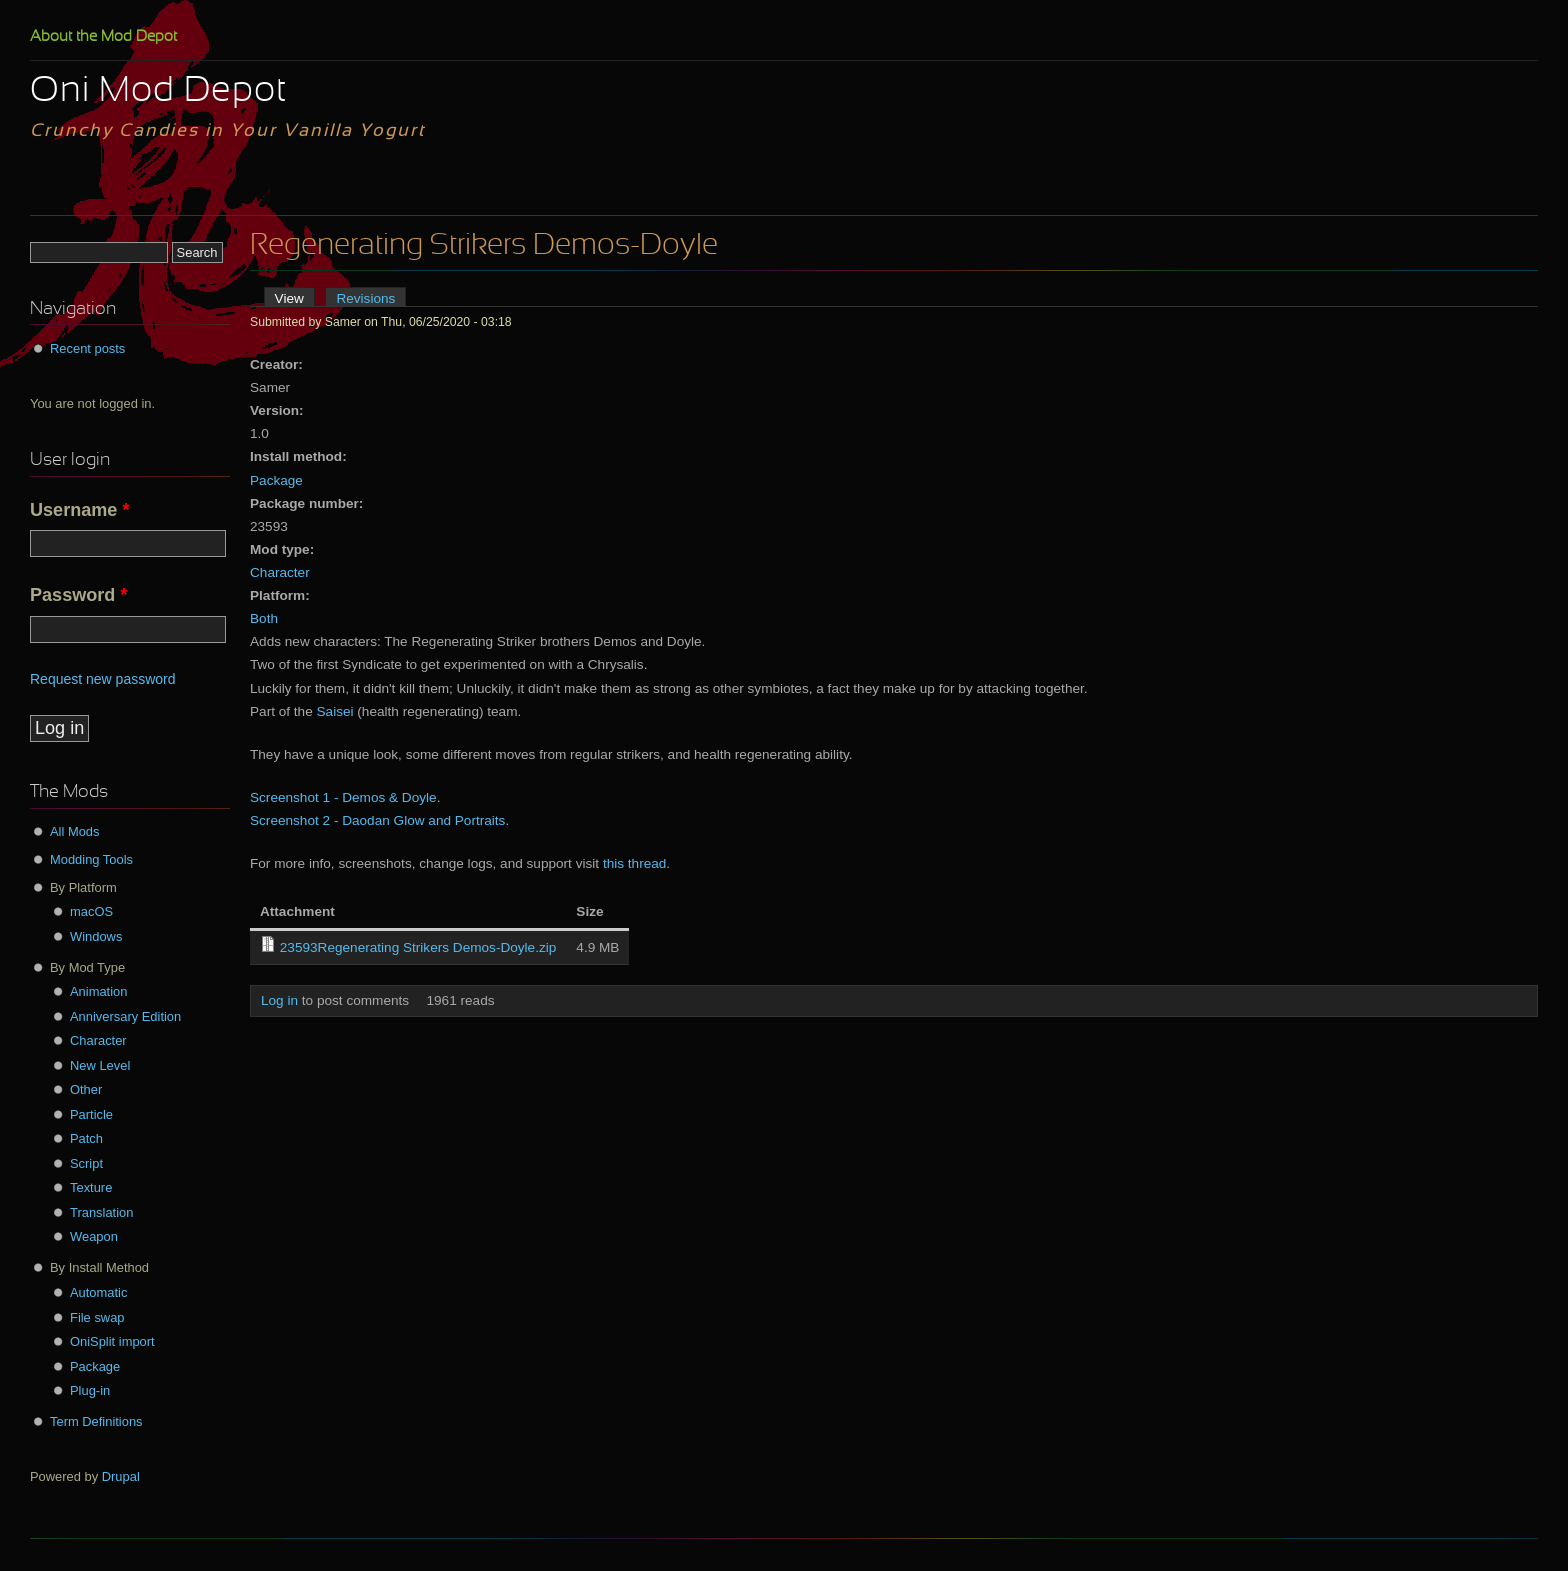 This screenshot has height=1571, width=1568. I want to click on File swap, so click(97, 1317).